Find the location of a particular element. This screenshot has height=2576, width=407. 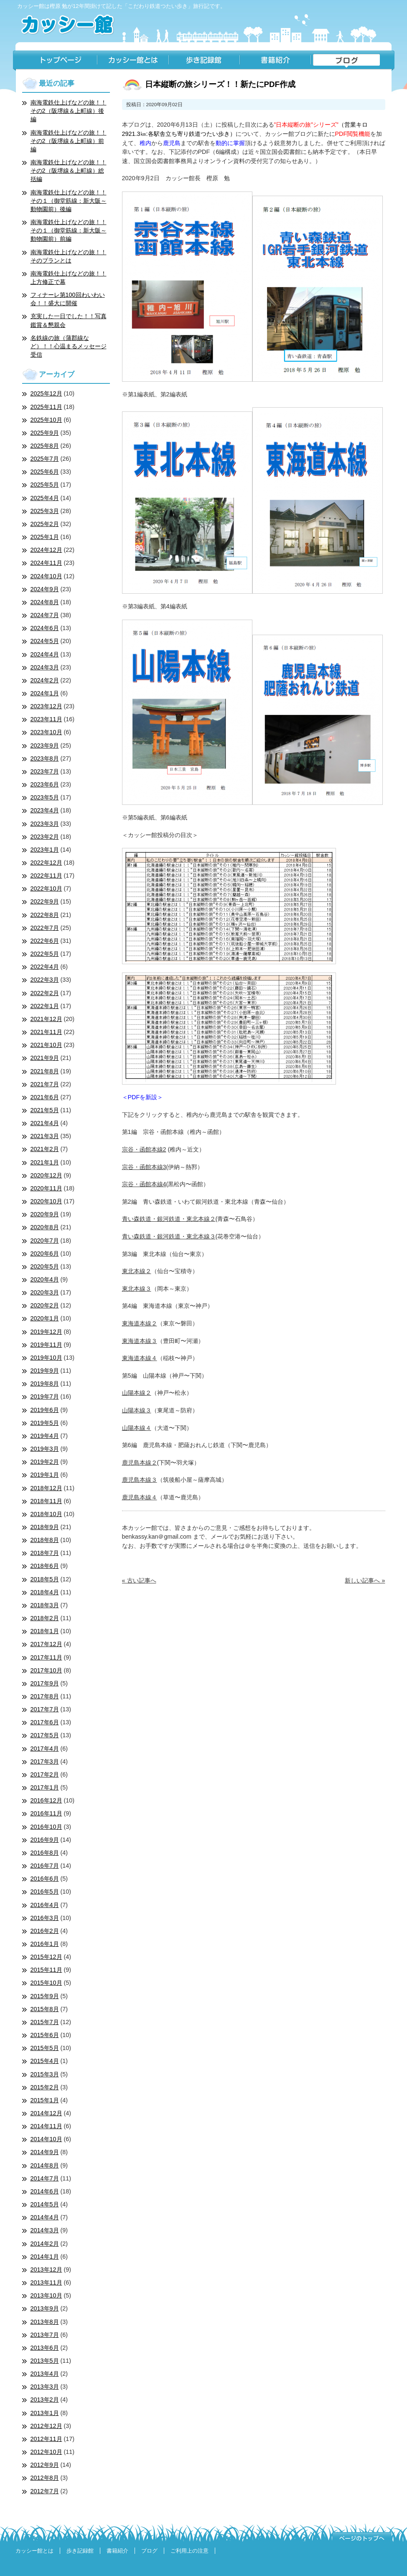

2016年8月 is located at coordinates (45, 1852).